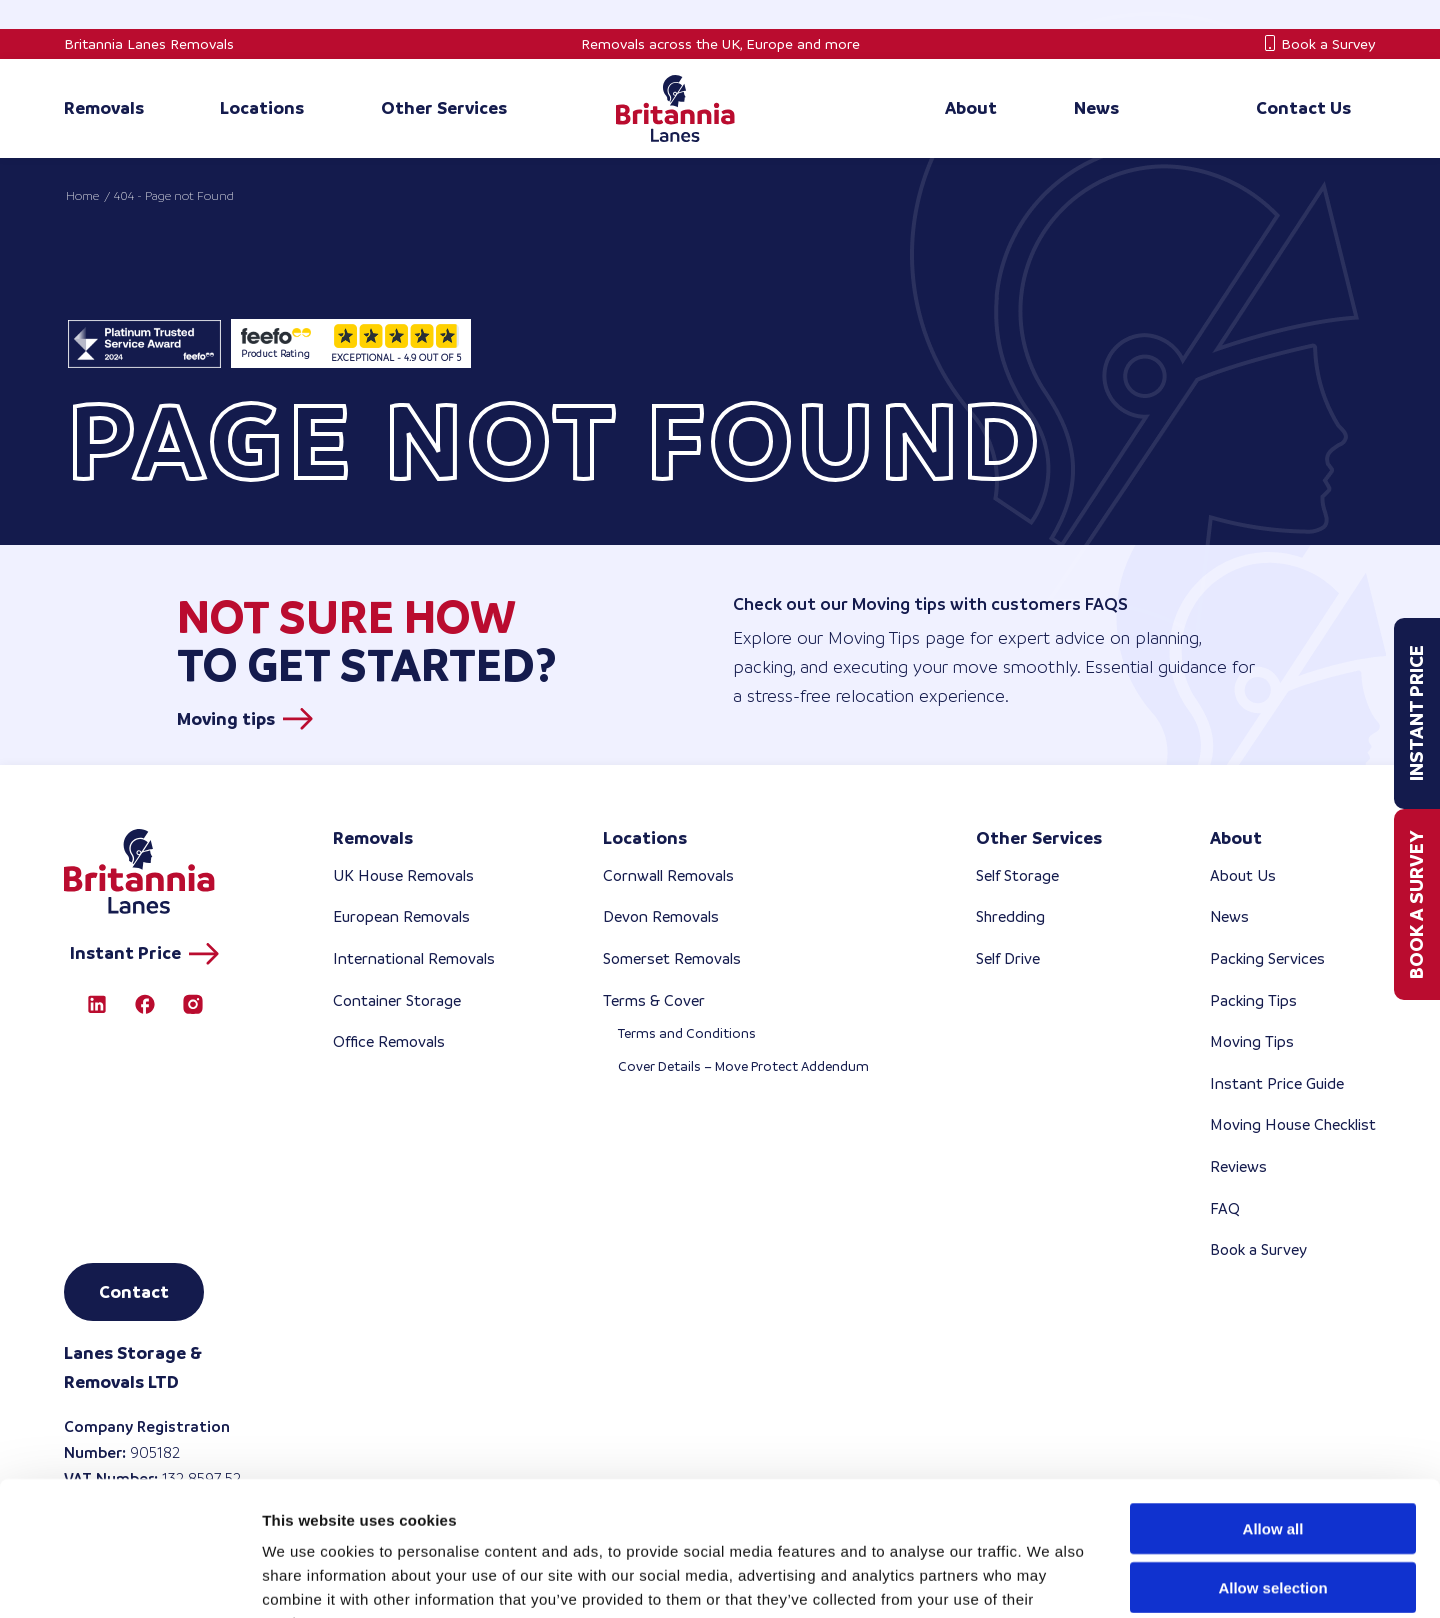  I want to click on Devon Removals, so click(661, 916).